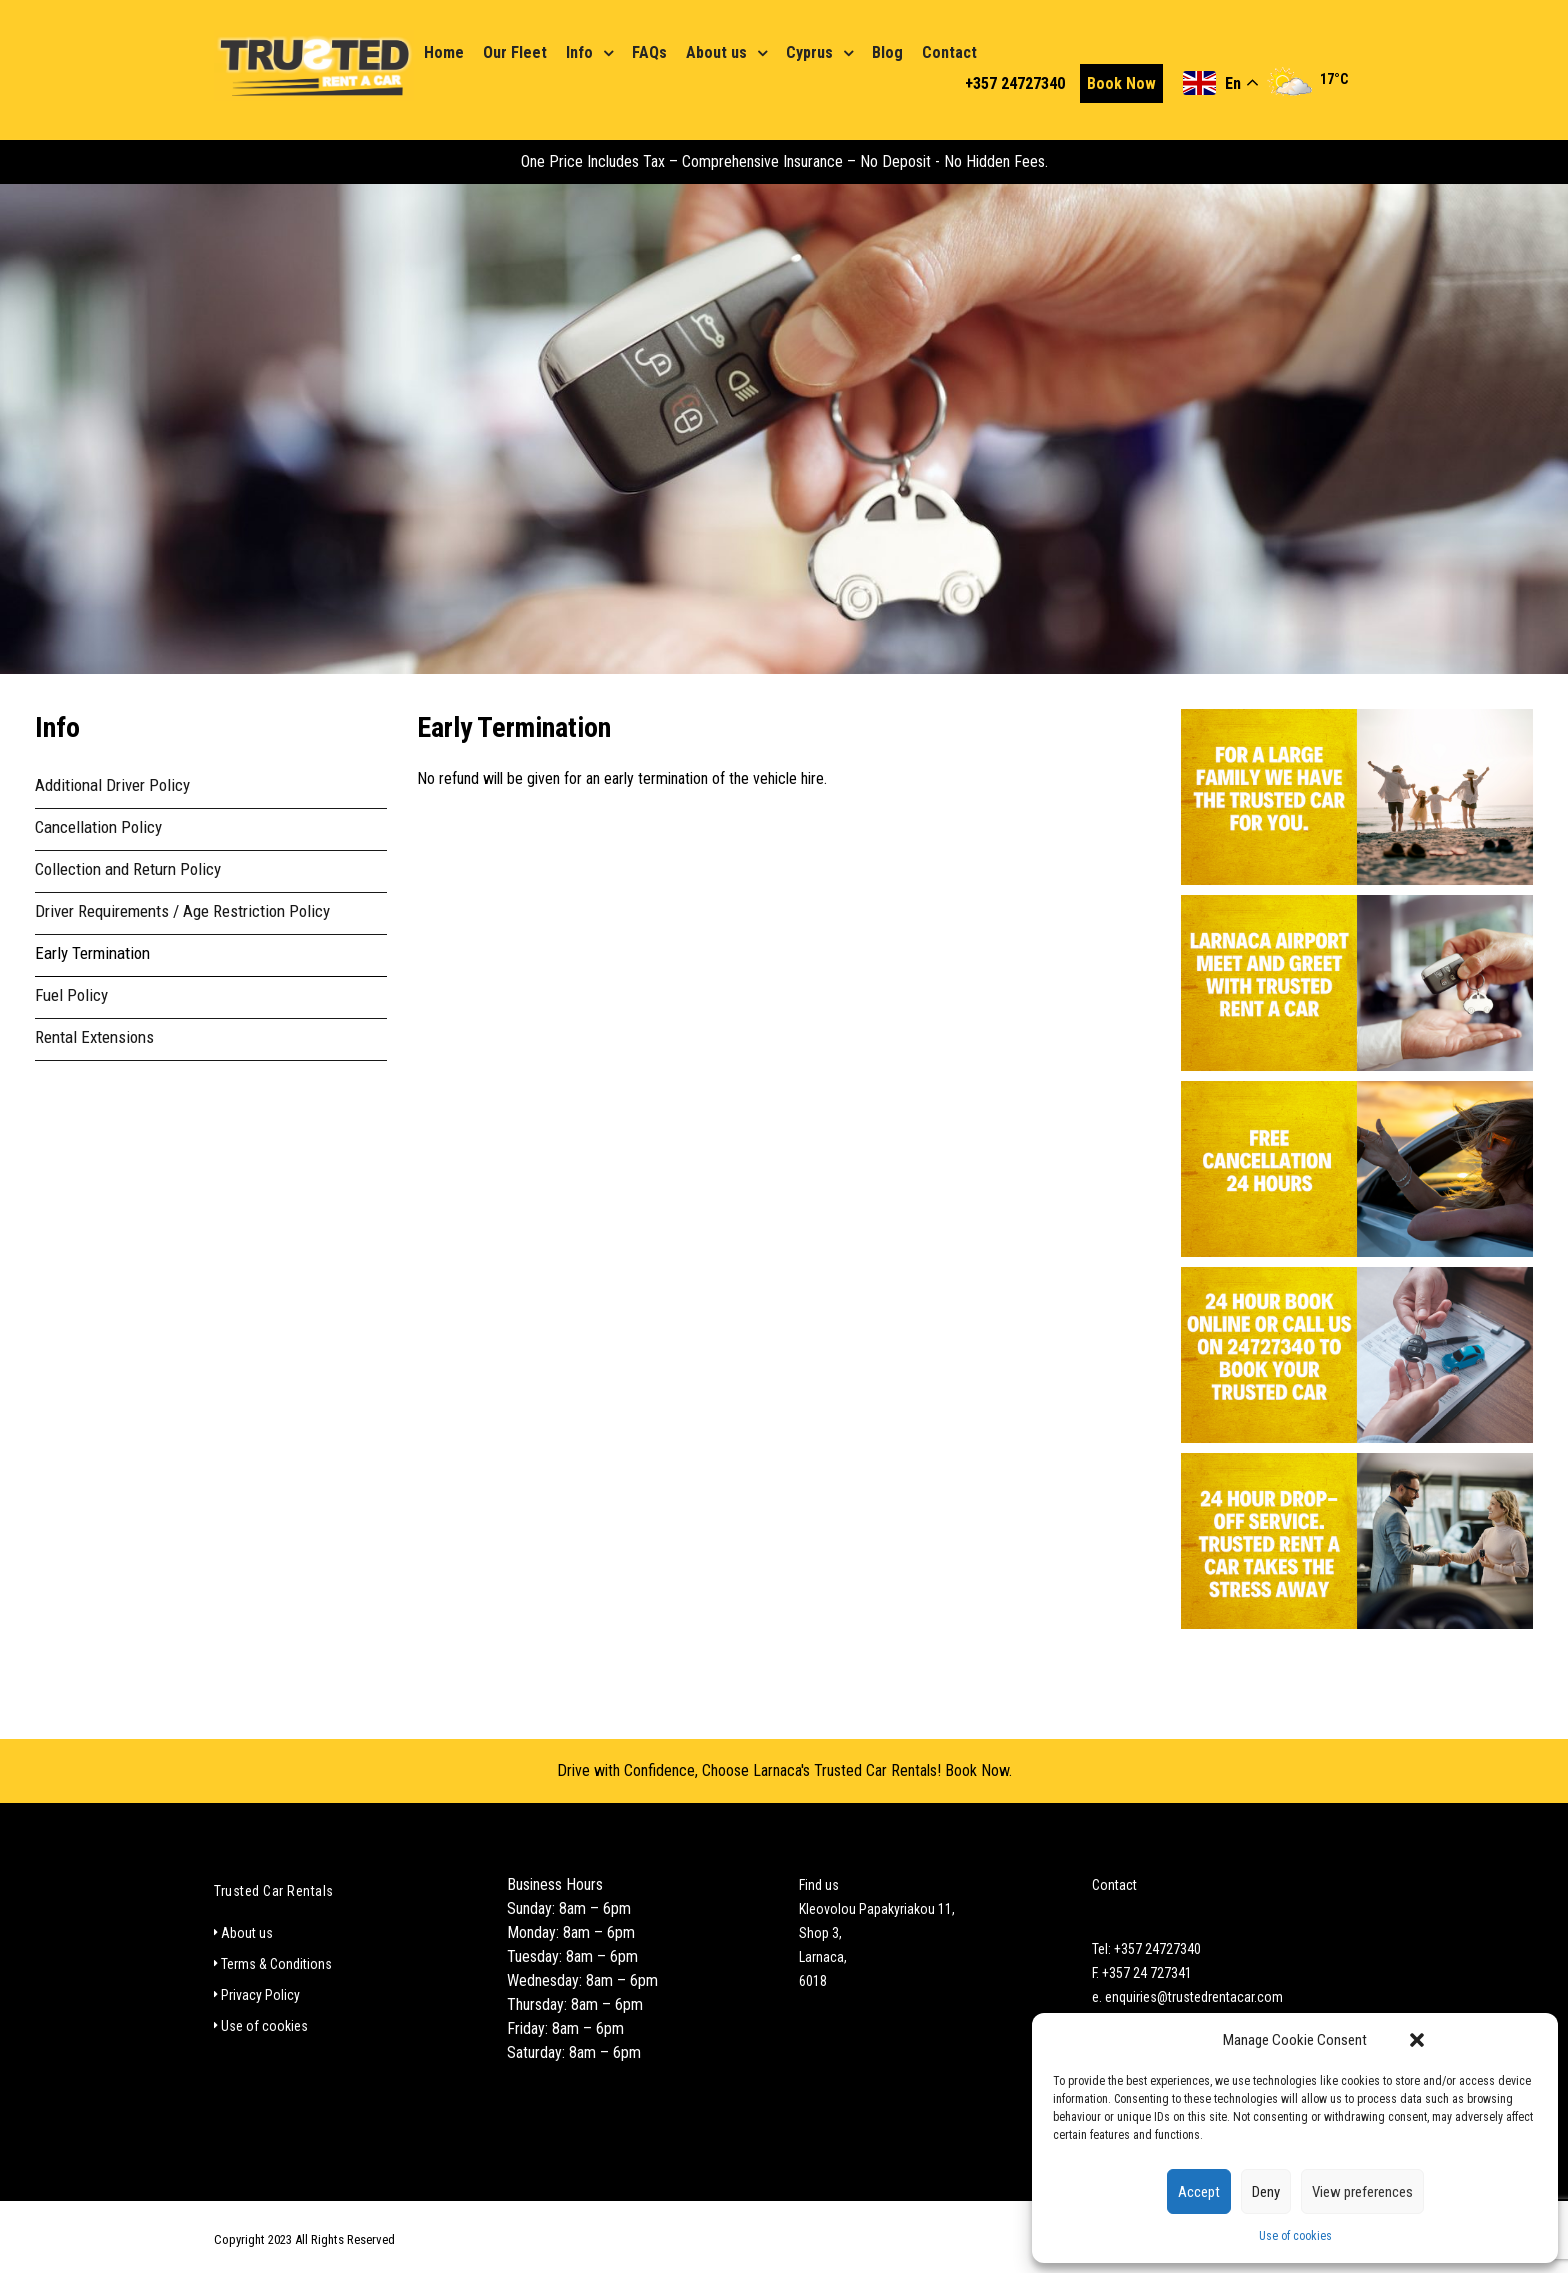  What do you see at coordinates (1417, 2040) in the screenshot?
I see `[button]` at bounding box center [1417, 2040].